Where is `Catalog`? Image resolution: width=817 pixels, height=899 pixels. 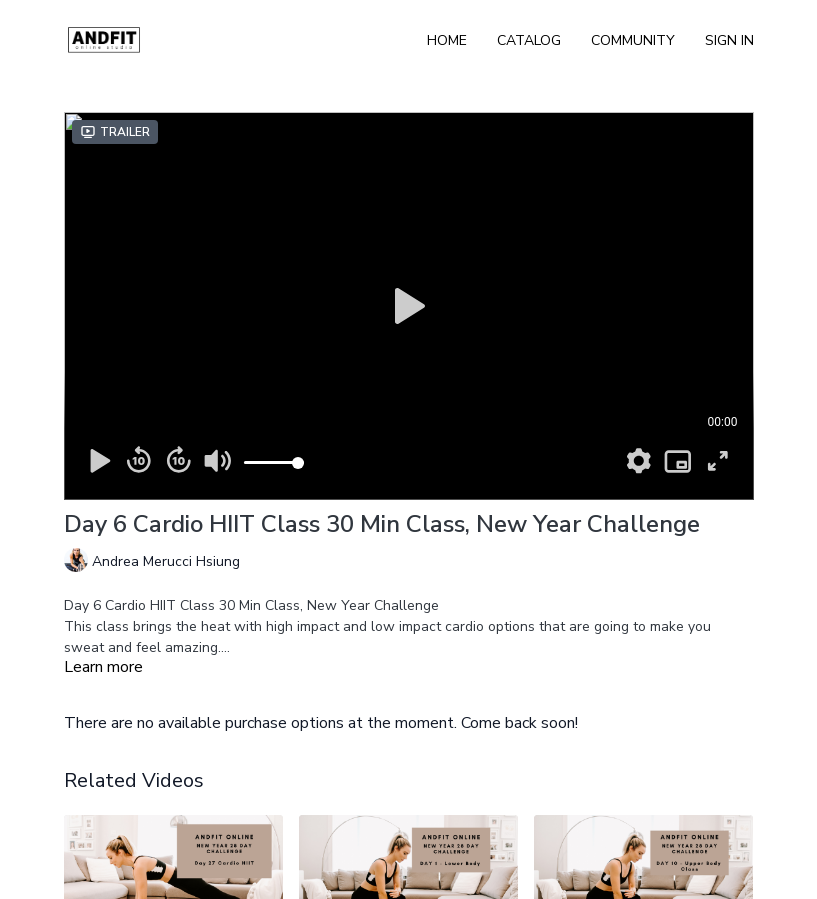
Catalog is located at coordinates (529, 40).